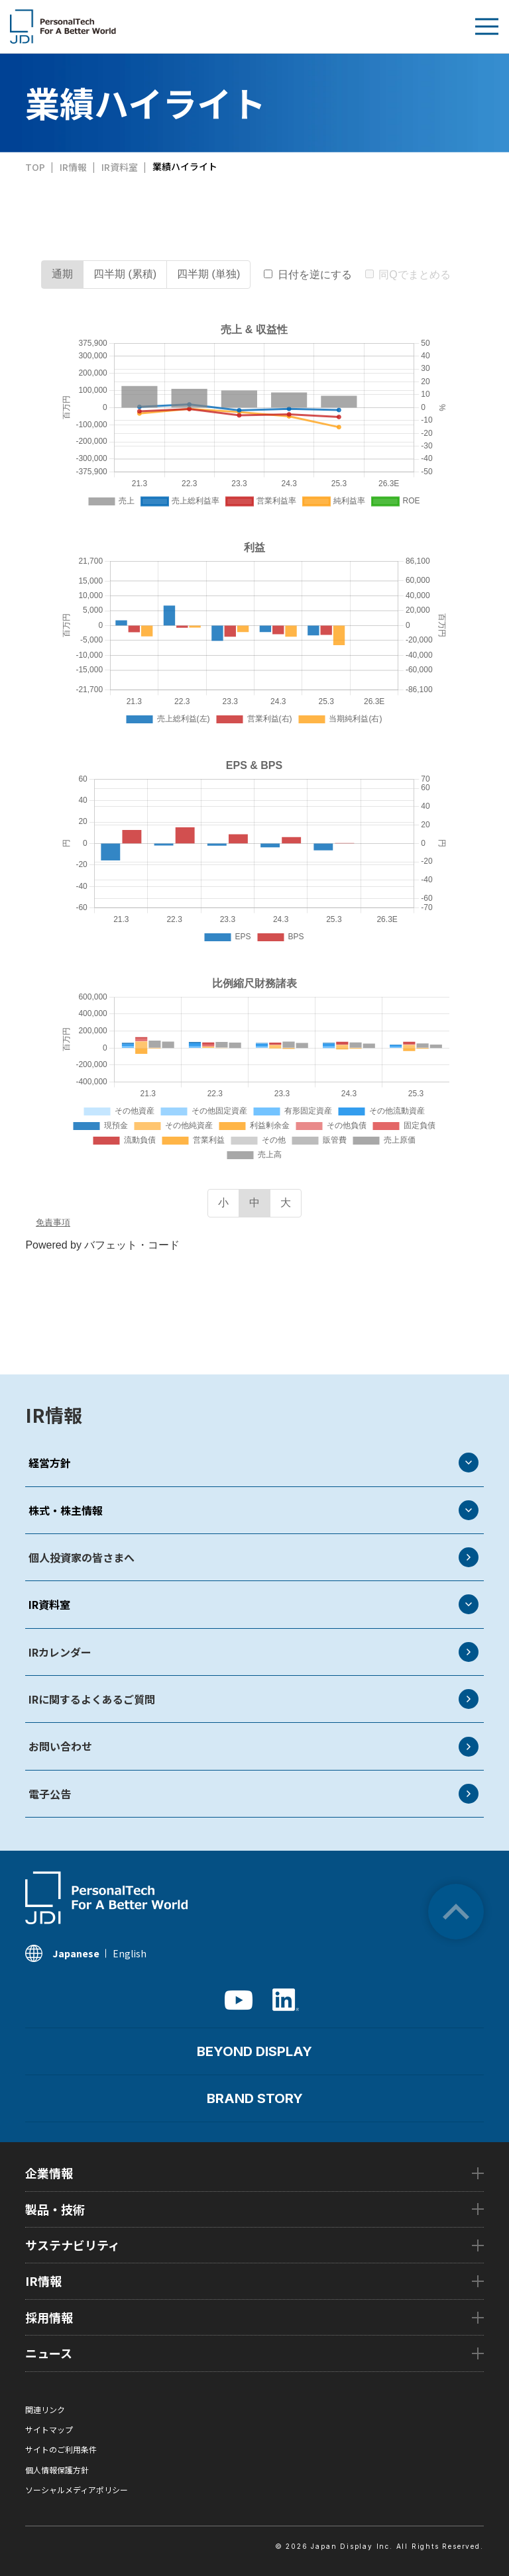 The image size is (509, 2576). I want to click on ソーシャルメディアポリシー, so click(76, 2489).